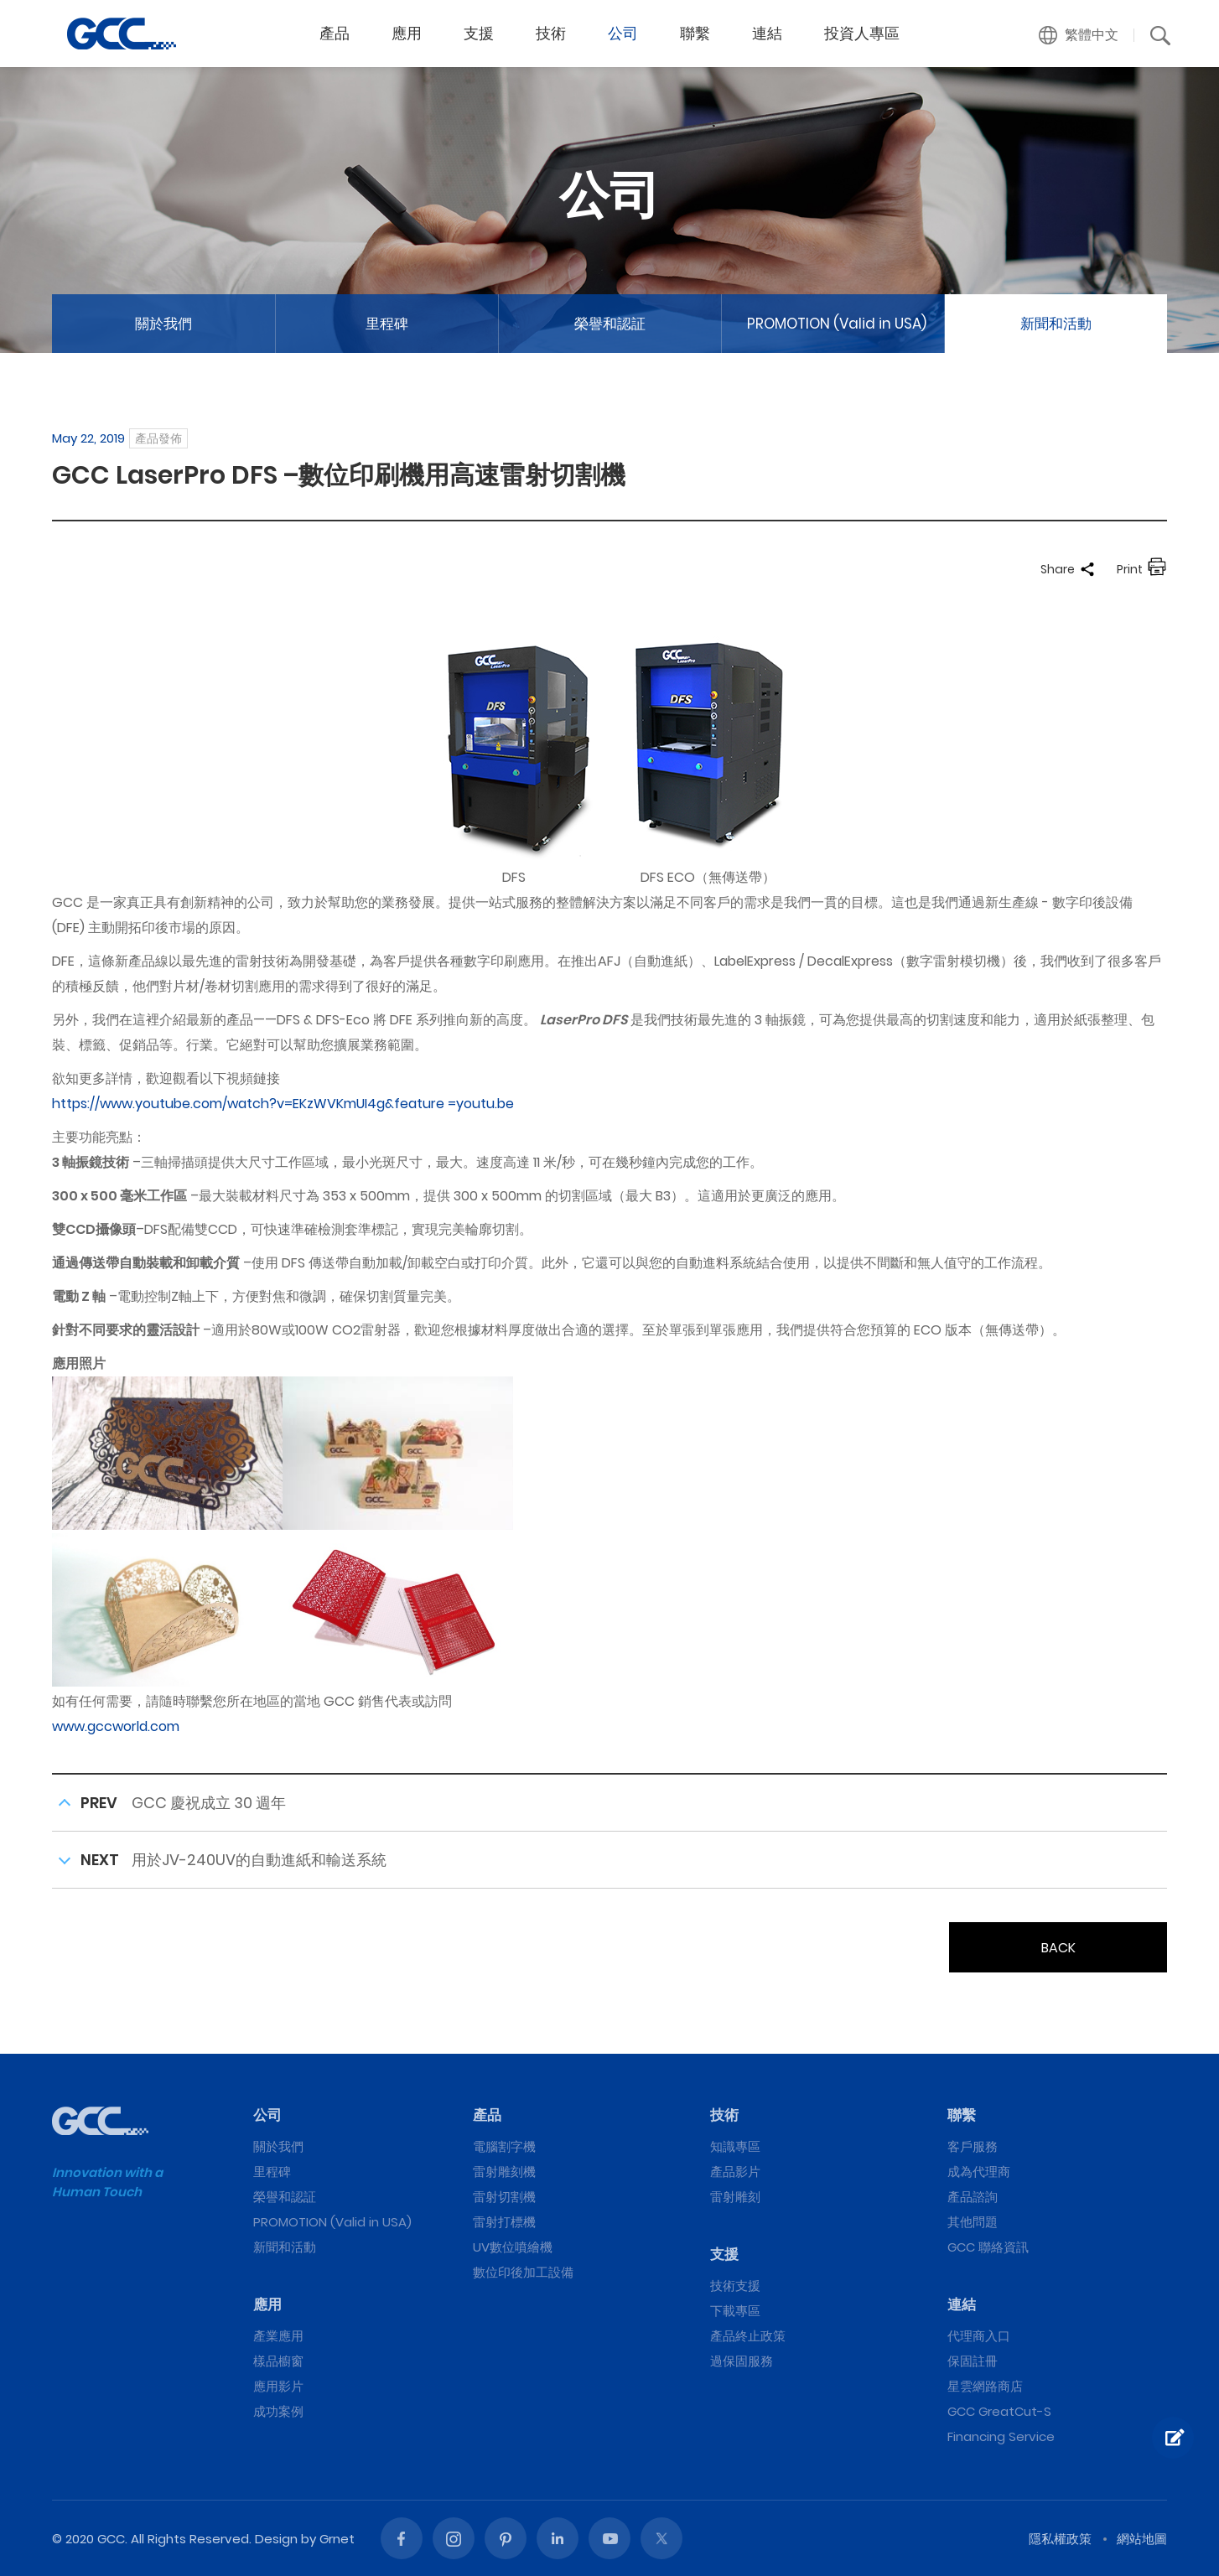 The image size is (1219, 2576). What do you see at coordinates (623, 33) in the screenshot?
I see `公司` at bounding box center [623, 33].